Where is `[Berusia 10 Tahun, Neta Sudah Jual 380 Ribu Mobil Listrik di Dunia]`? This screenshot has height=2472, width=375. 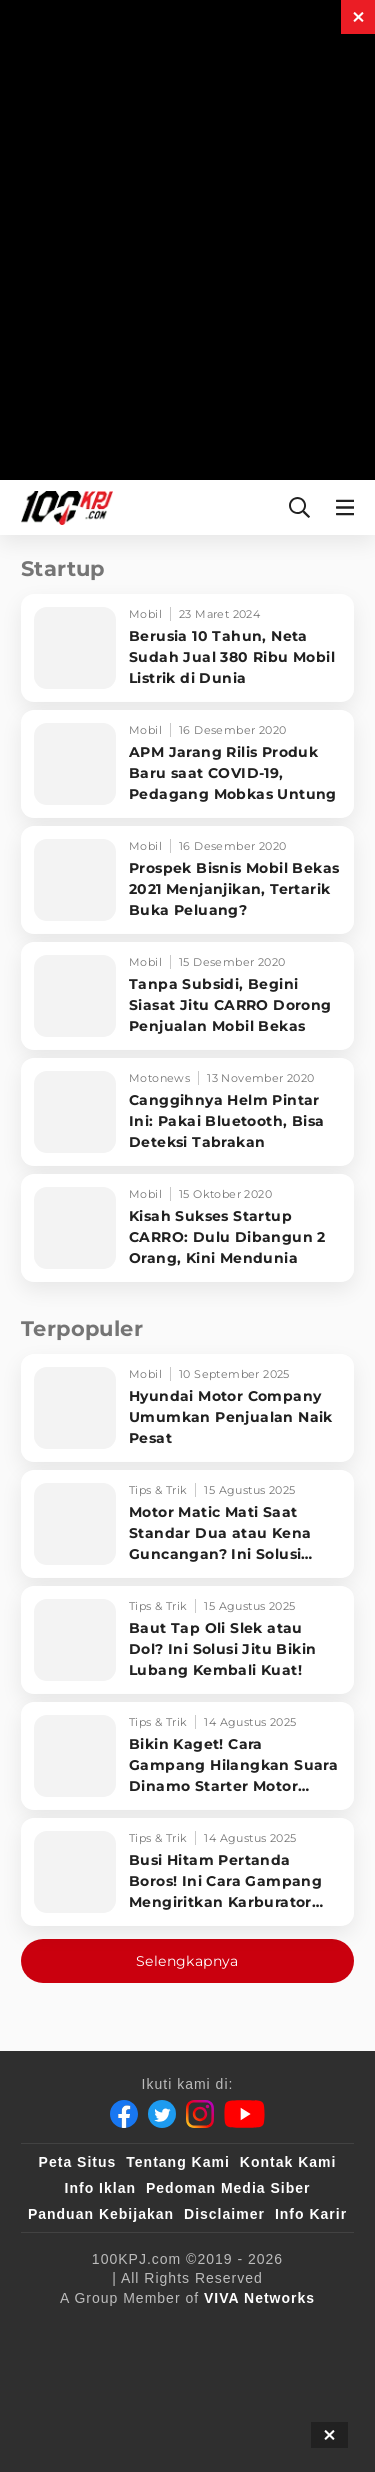
[Berusia 10 Tahun, Neta Sudah Jual 380 Ribu Mobil Listrik di Dunia] is located at coordinates (187, 648).